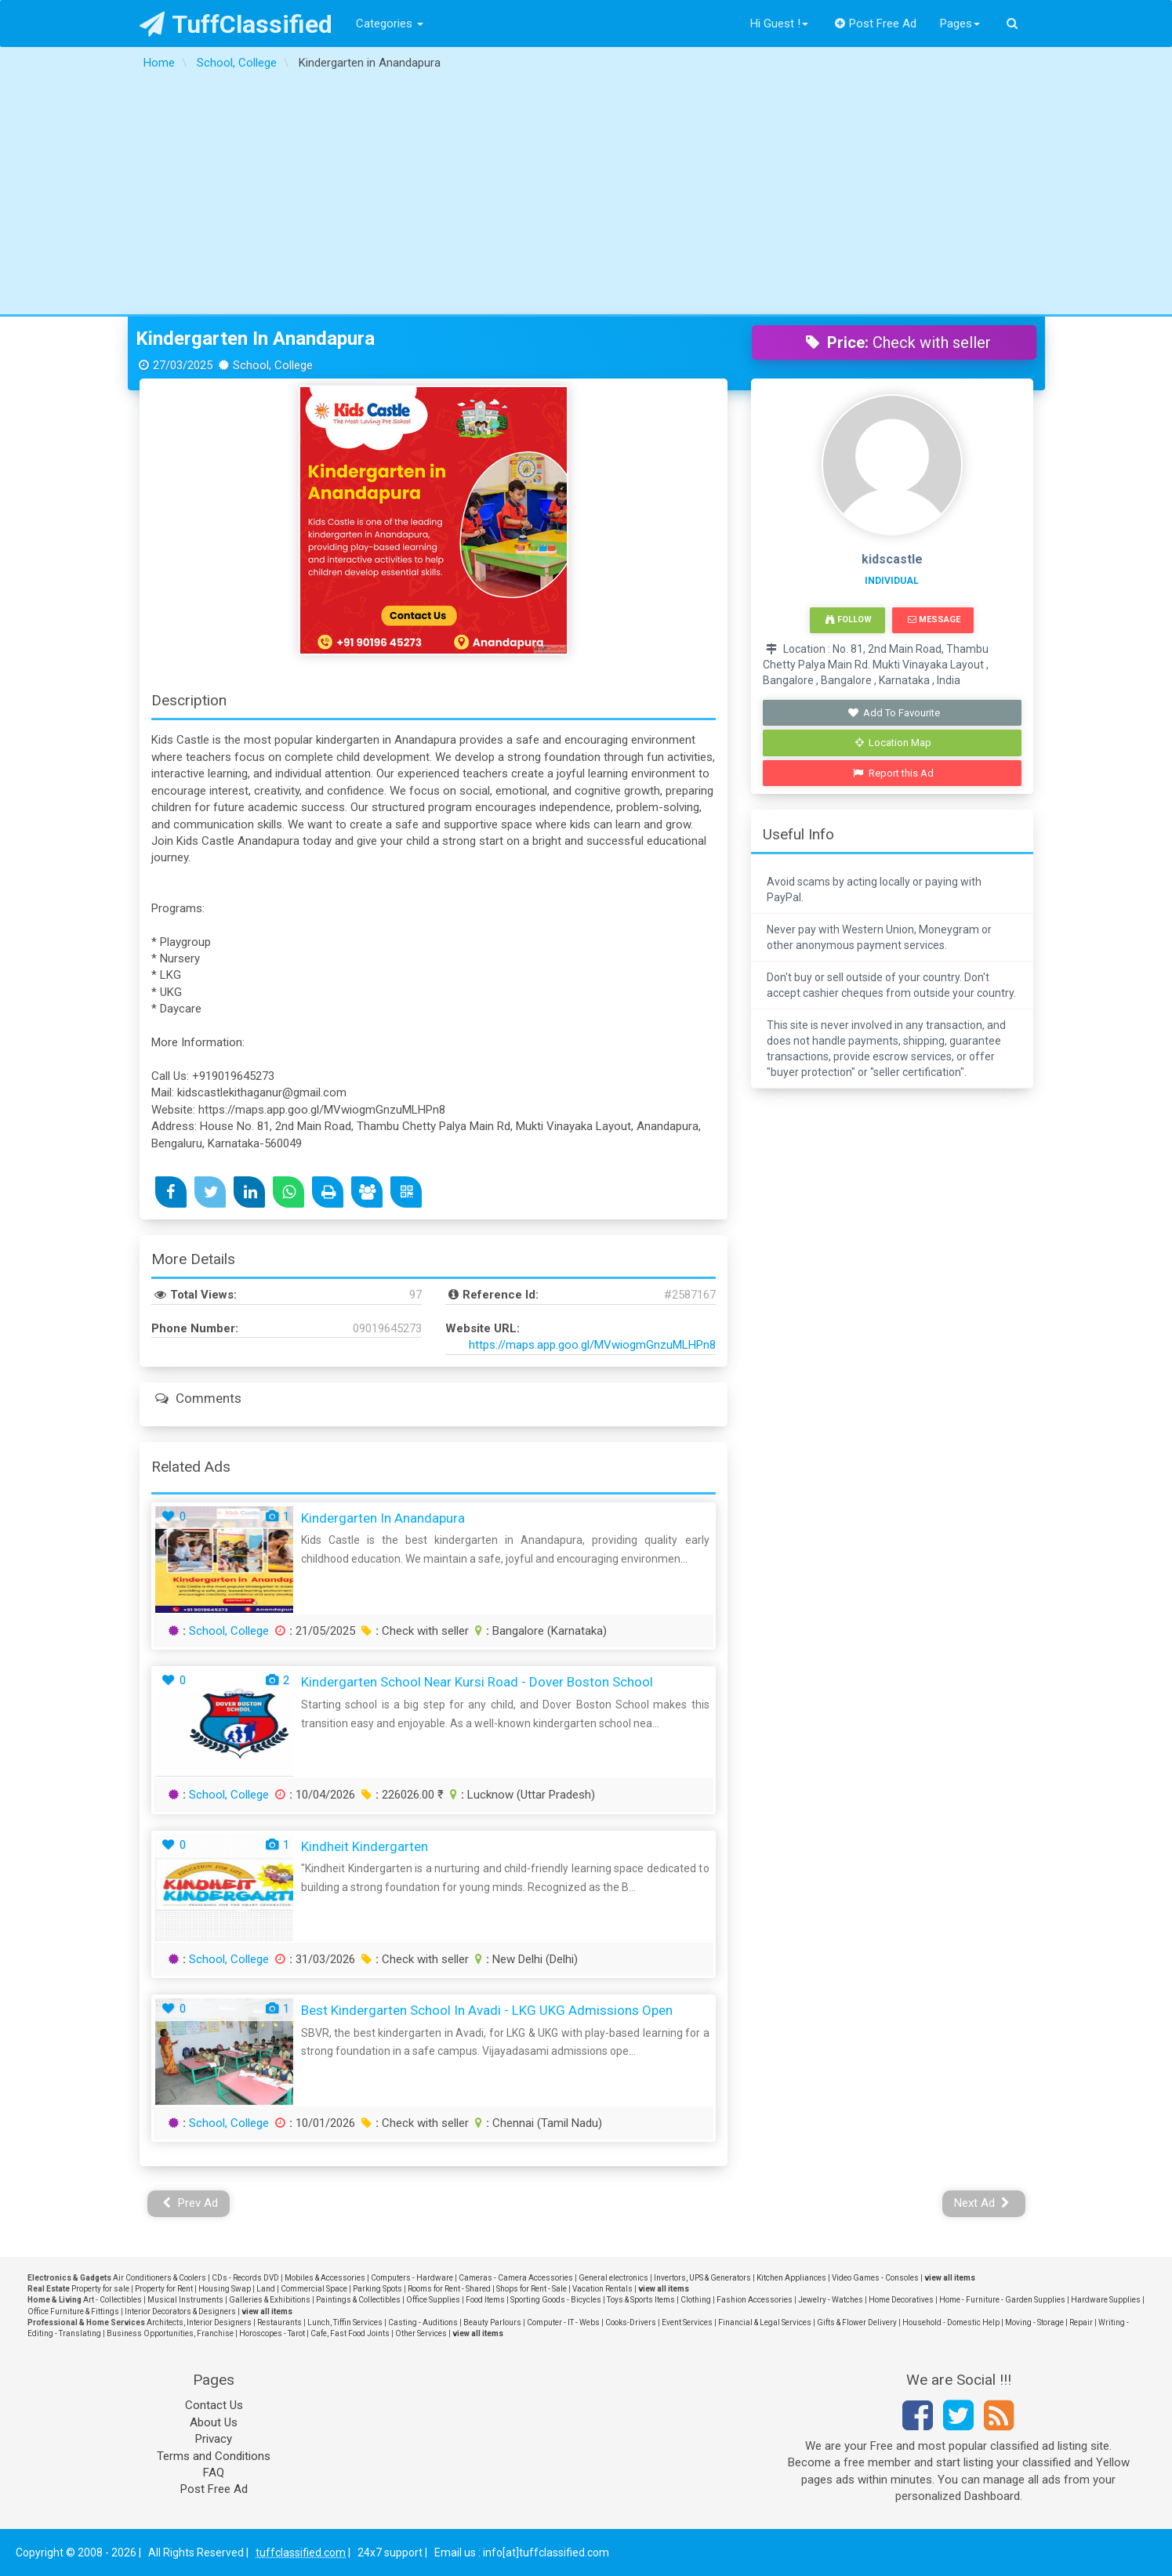 The image size is (1172, 2576). I want to click on CDs - Records DVD, so click(245, 2277).